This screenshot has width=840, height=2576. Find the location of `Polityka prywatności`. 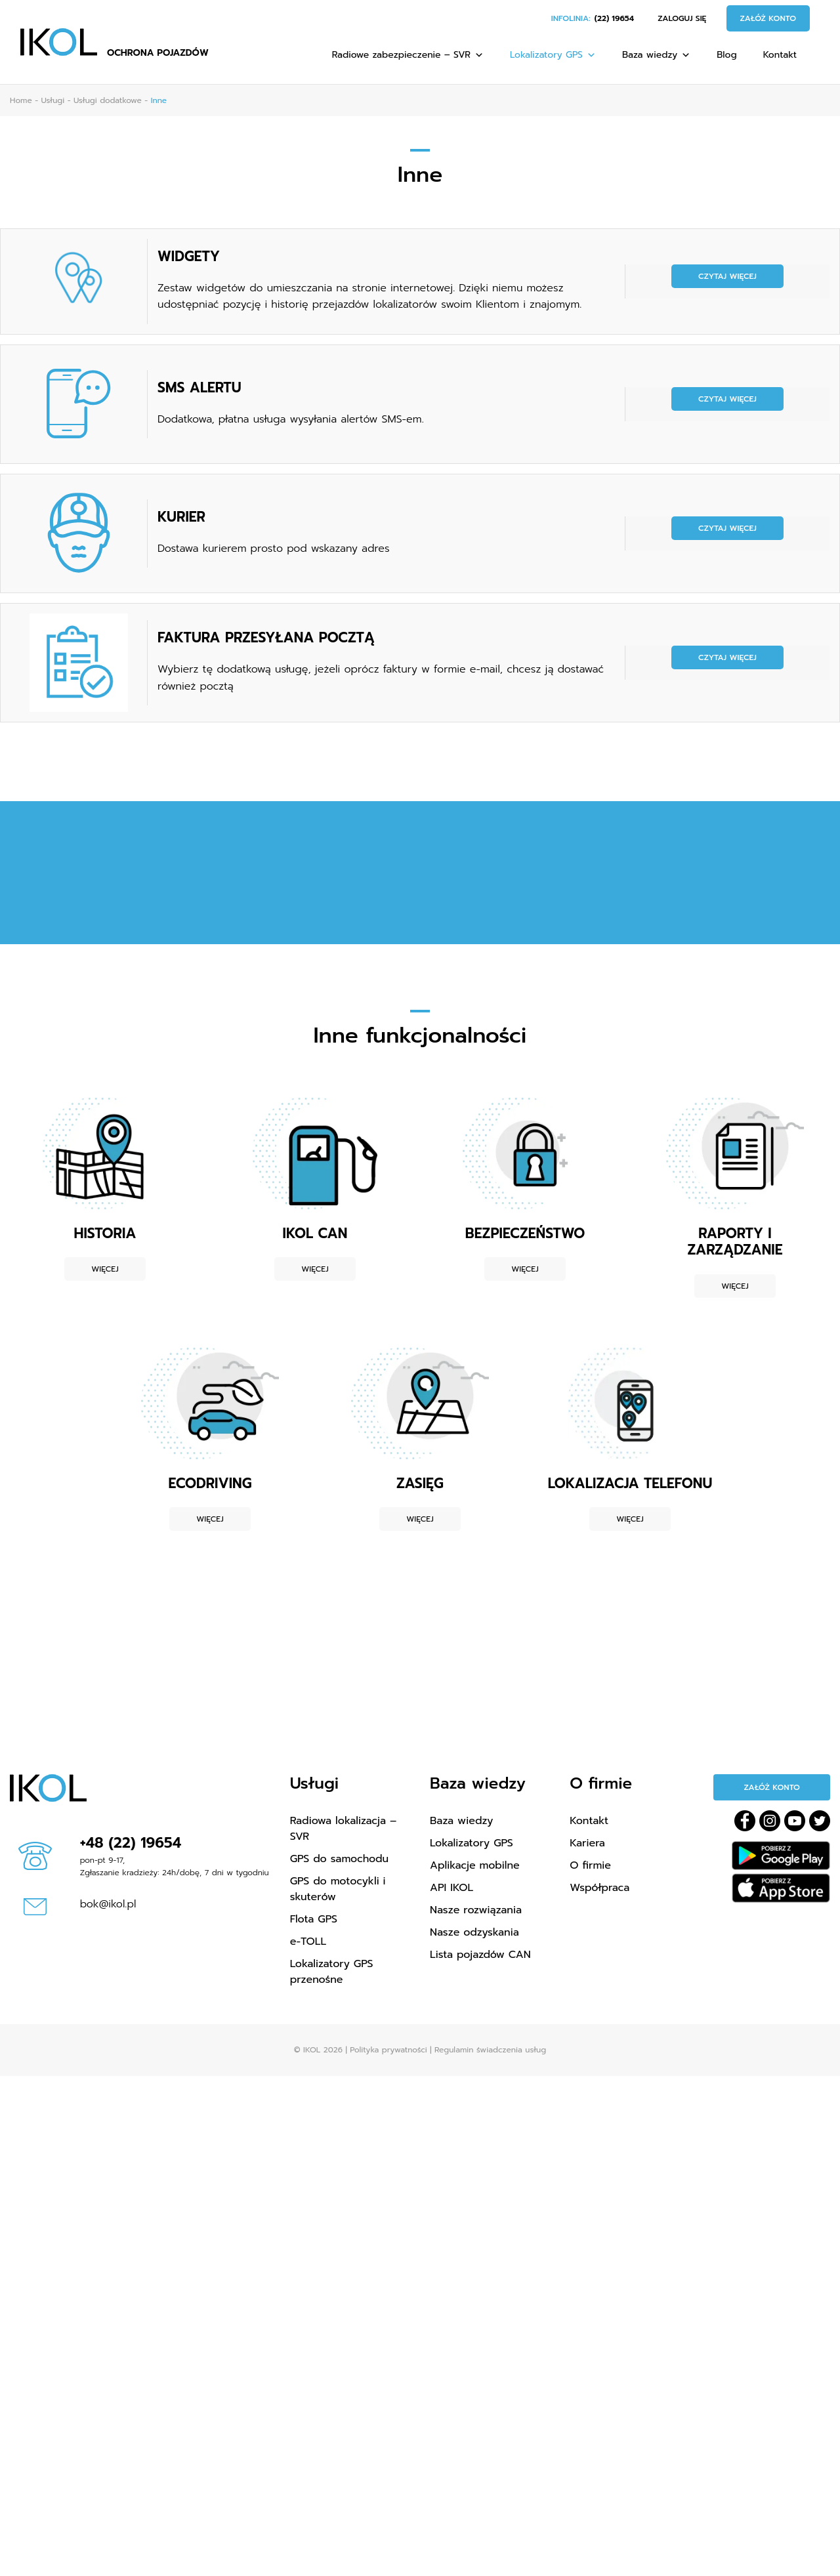

Polityka prywatności is located at coordinates (388, 2050).